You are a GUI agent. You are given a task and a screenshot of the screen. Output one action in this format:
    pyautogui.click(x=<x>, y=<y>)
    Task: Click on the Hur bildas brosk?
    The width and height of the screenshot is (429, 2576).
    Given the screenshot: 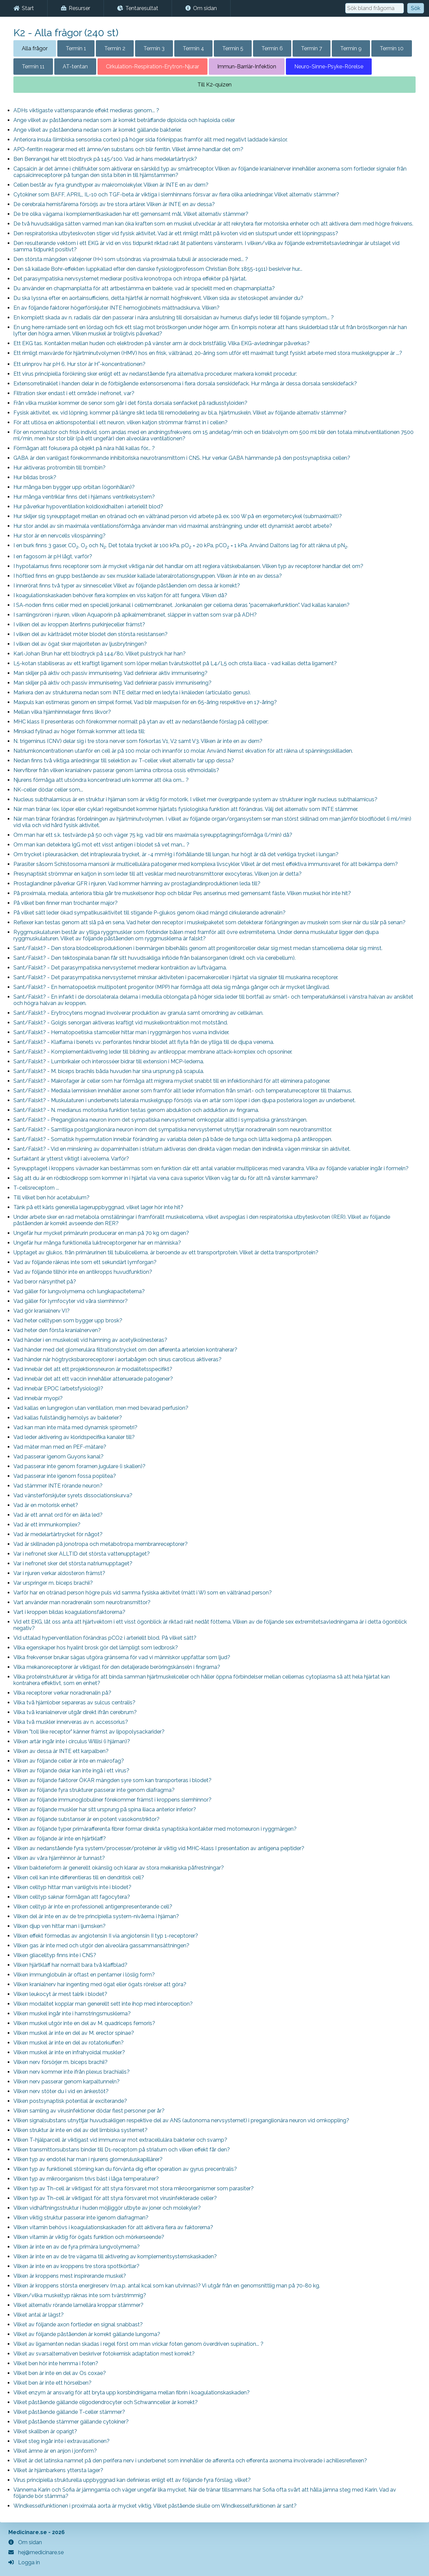 What is the action you would take?
    pyautogui.click(x=34, y=477)
    